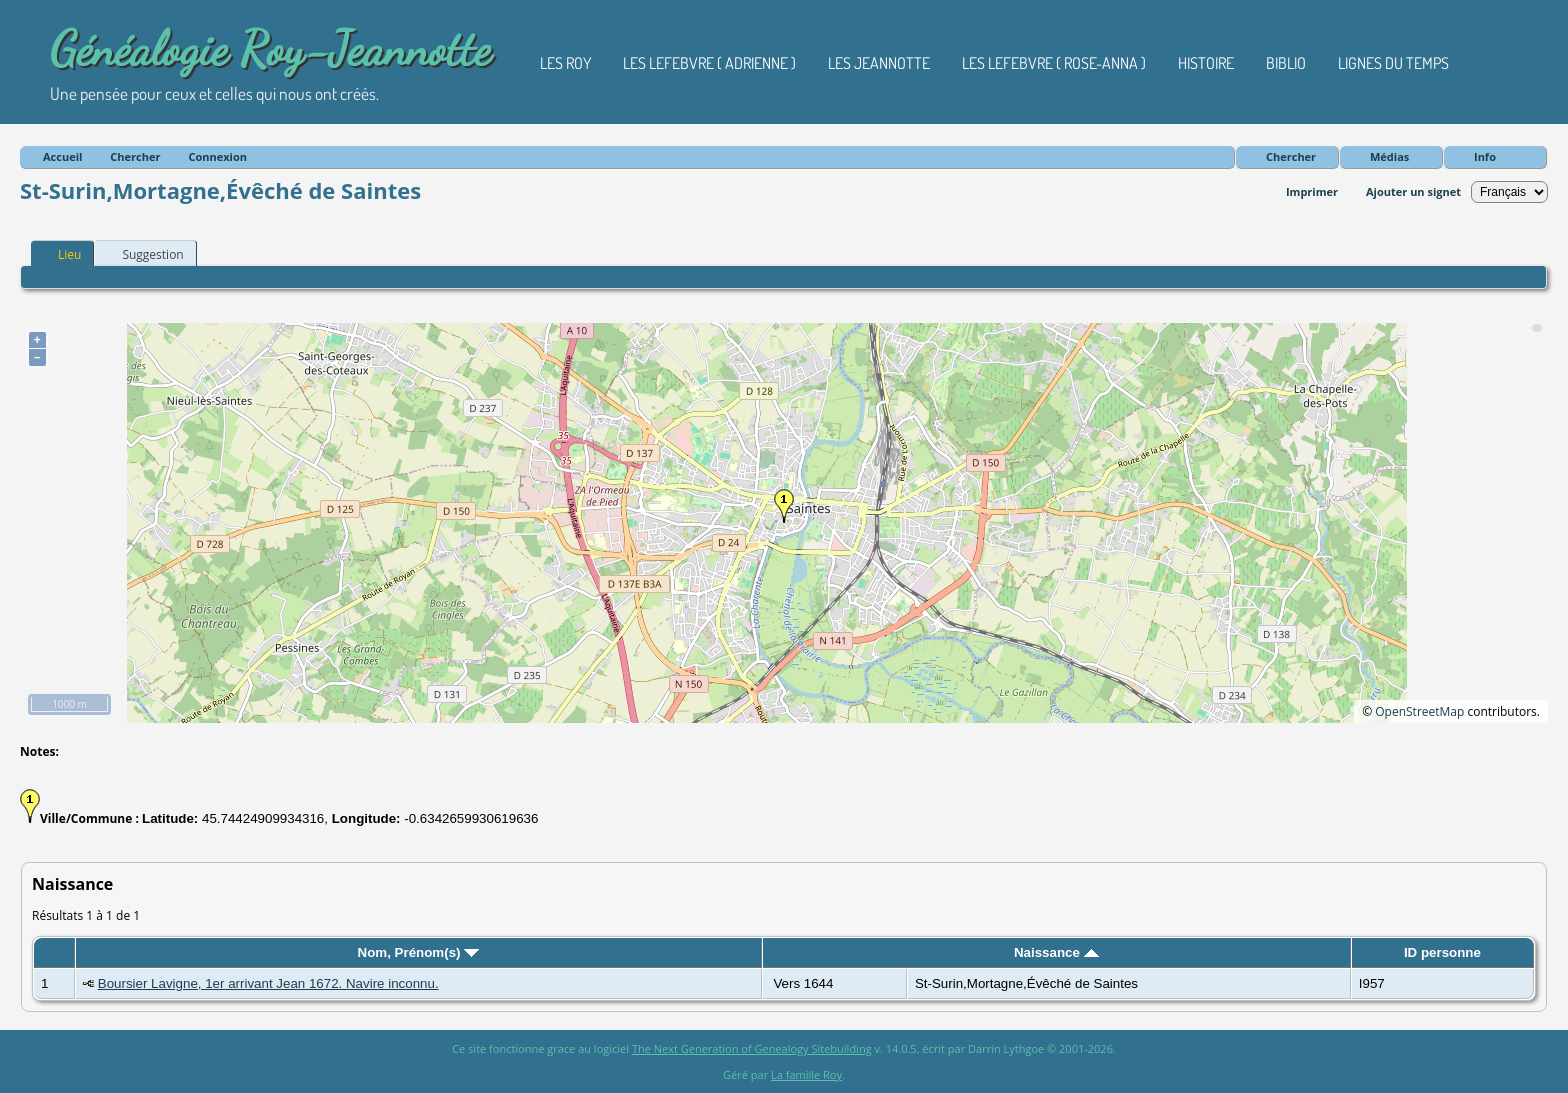 The height and width of the screenshot is (1093, 1568). What do you see at coordinates (752, 1048) in the screenshot?
I see `The Next Generation of Genealogy Sitebuilding` at bounding box center [752, 1048].